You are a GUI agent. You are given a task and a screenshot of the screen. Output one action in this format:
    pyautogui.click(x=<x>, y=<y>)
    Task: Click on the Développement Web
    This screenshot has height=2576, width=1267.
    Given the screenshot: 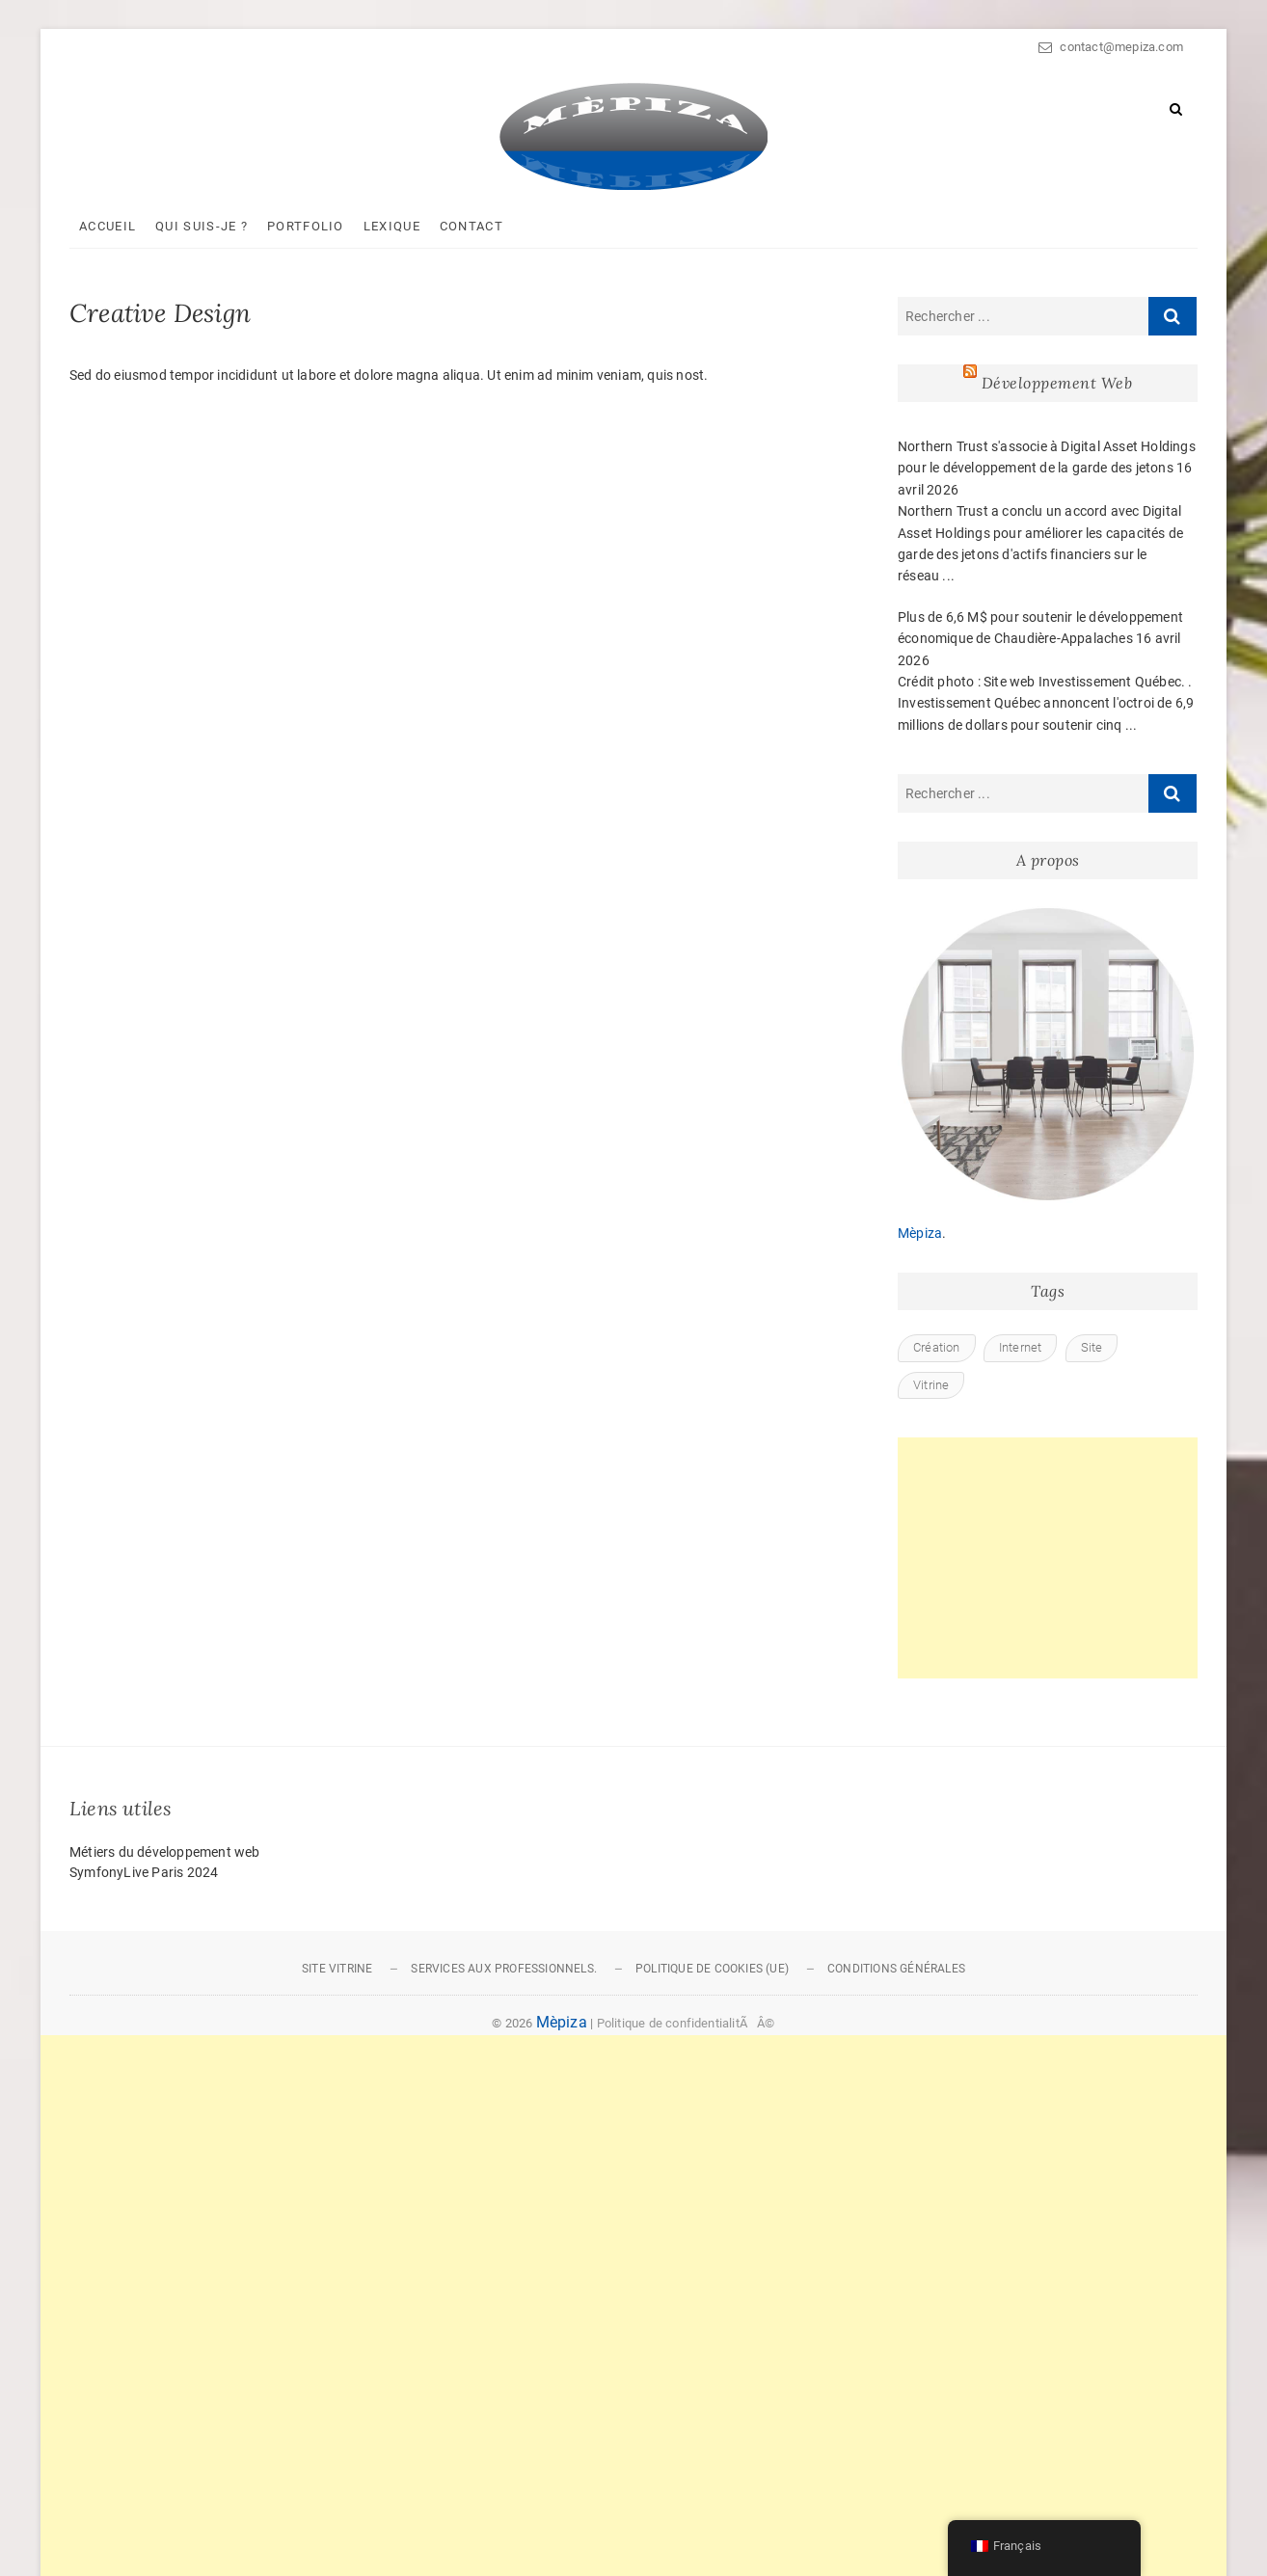 What is the action you would take?
    pyautogui.click(x=1057, y=382)
    